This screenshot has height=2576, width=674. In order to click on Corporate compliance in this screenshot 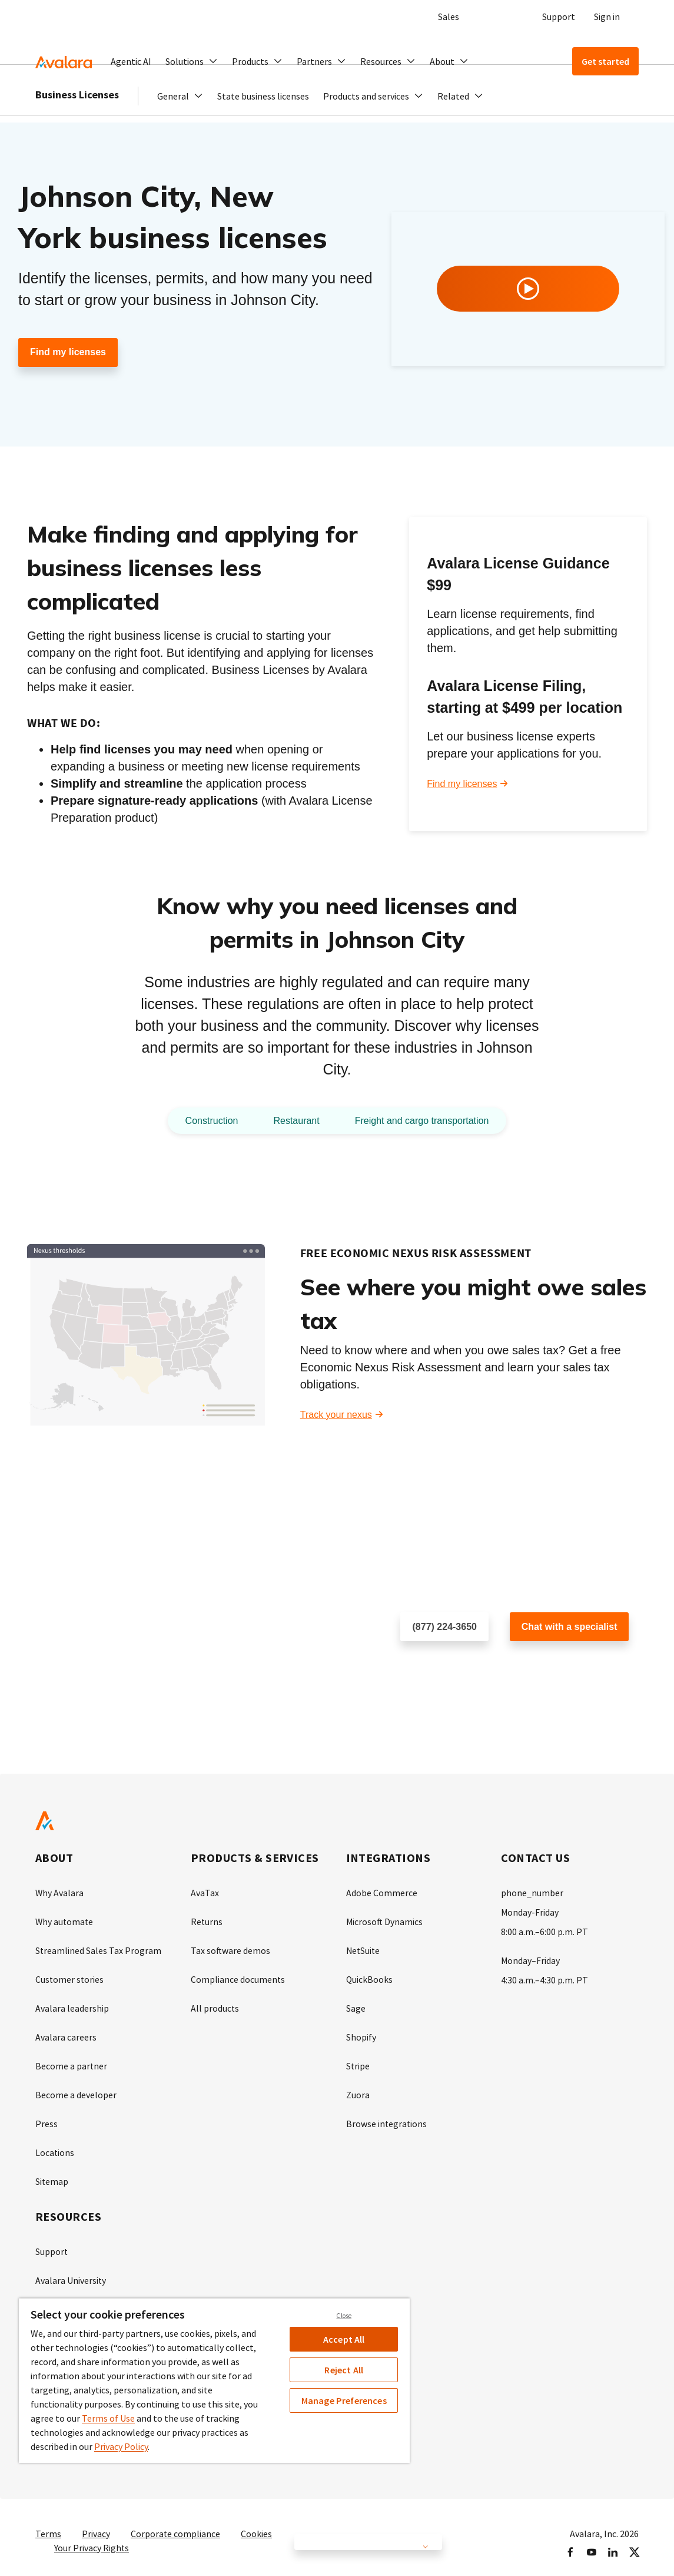, I will do `click(176, 2523)`.